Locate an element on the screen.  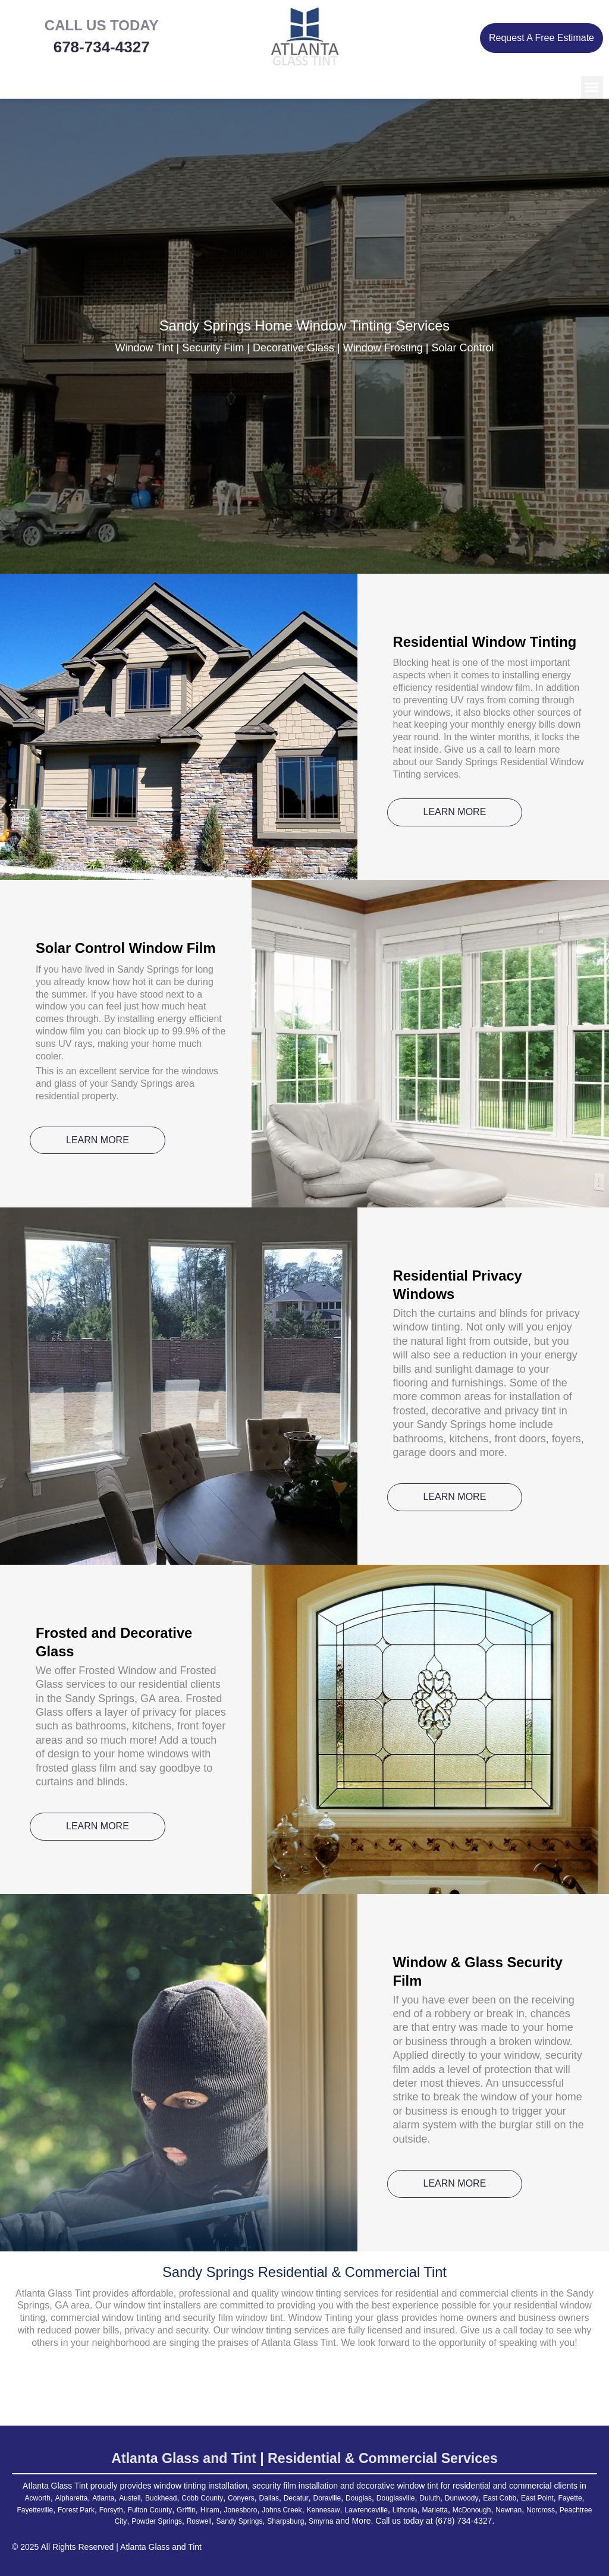
Forsyth is located at coordinates (192, 2509).